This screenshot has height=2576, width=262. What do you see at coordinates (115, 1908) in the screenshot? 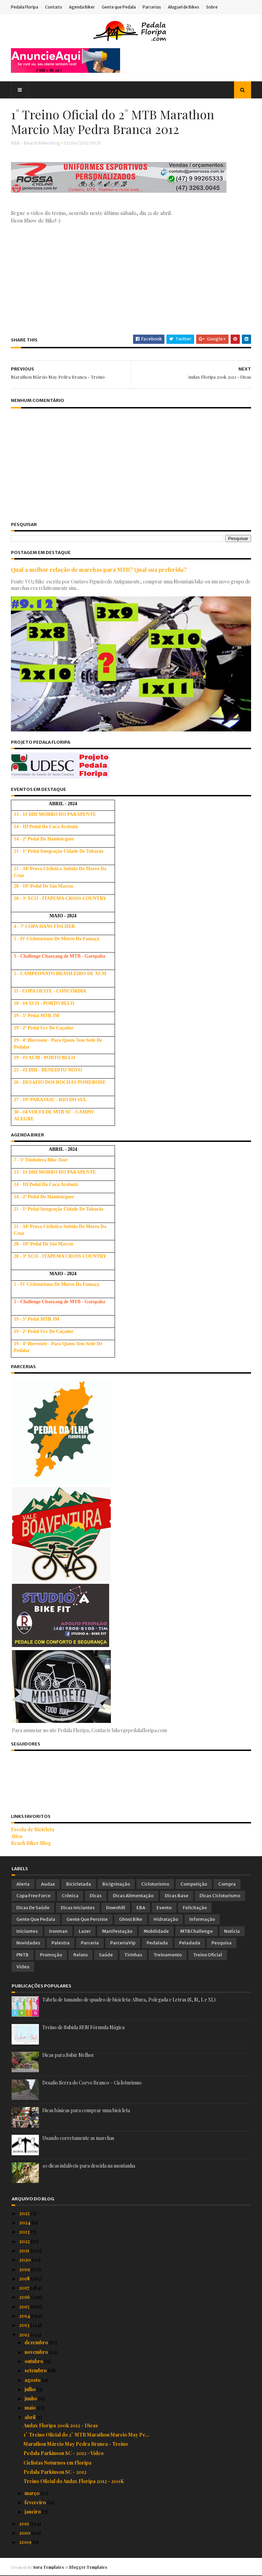
I see `Downhill` at bounding box center [115, 1908].